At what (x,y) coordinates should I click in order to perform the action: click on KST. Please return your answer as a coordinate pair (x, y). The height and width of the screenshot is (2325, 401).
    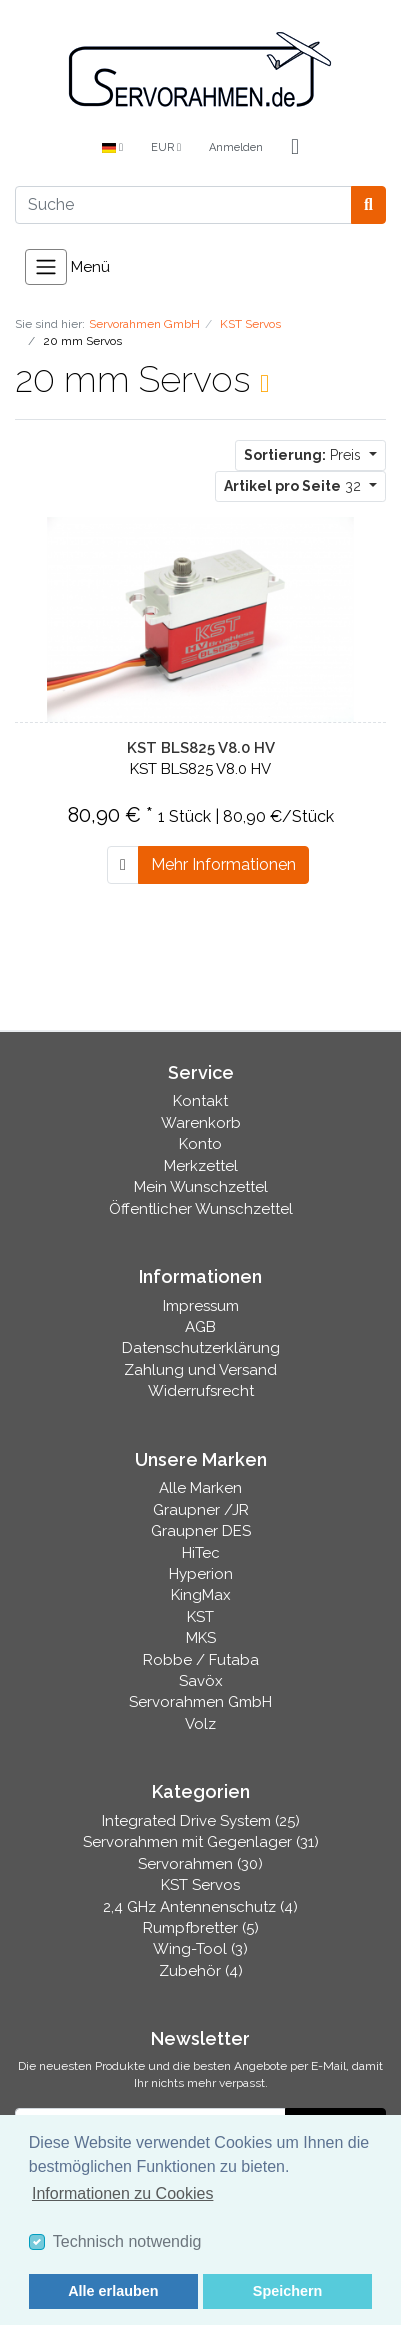
    Looking at the image, I should click on (200, 1617).